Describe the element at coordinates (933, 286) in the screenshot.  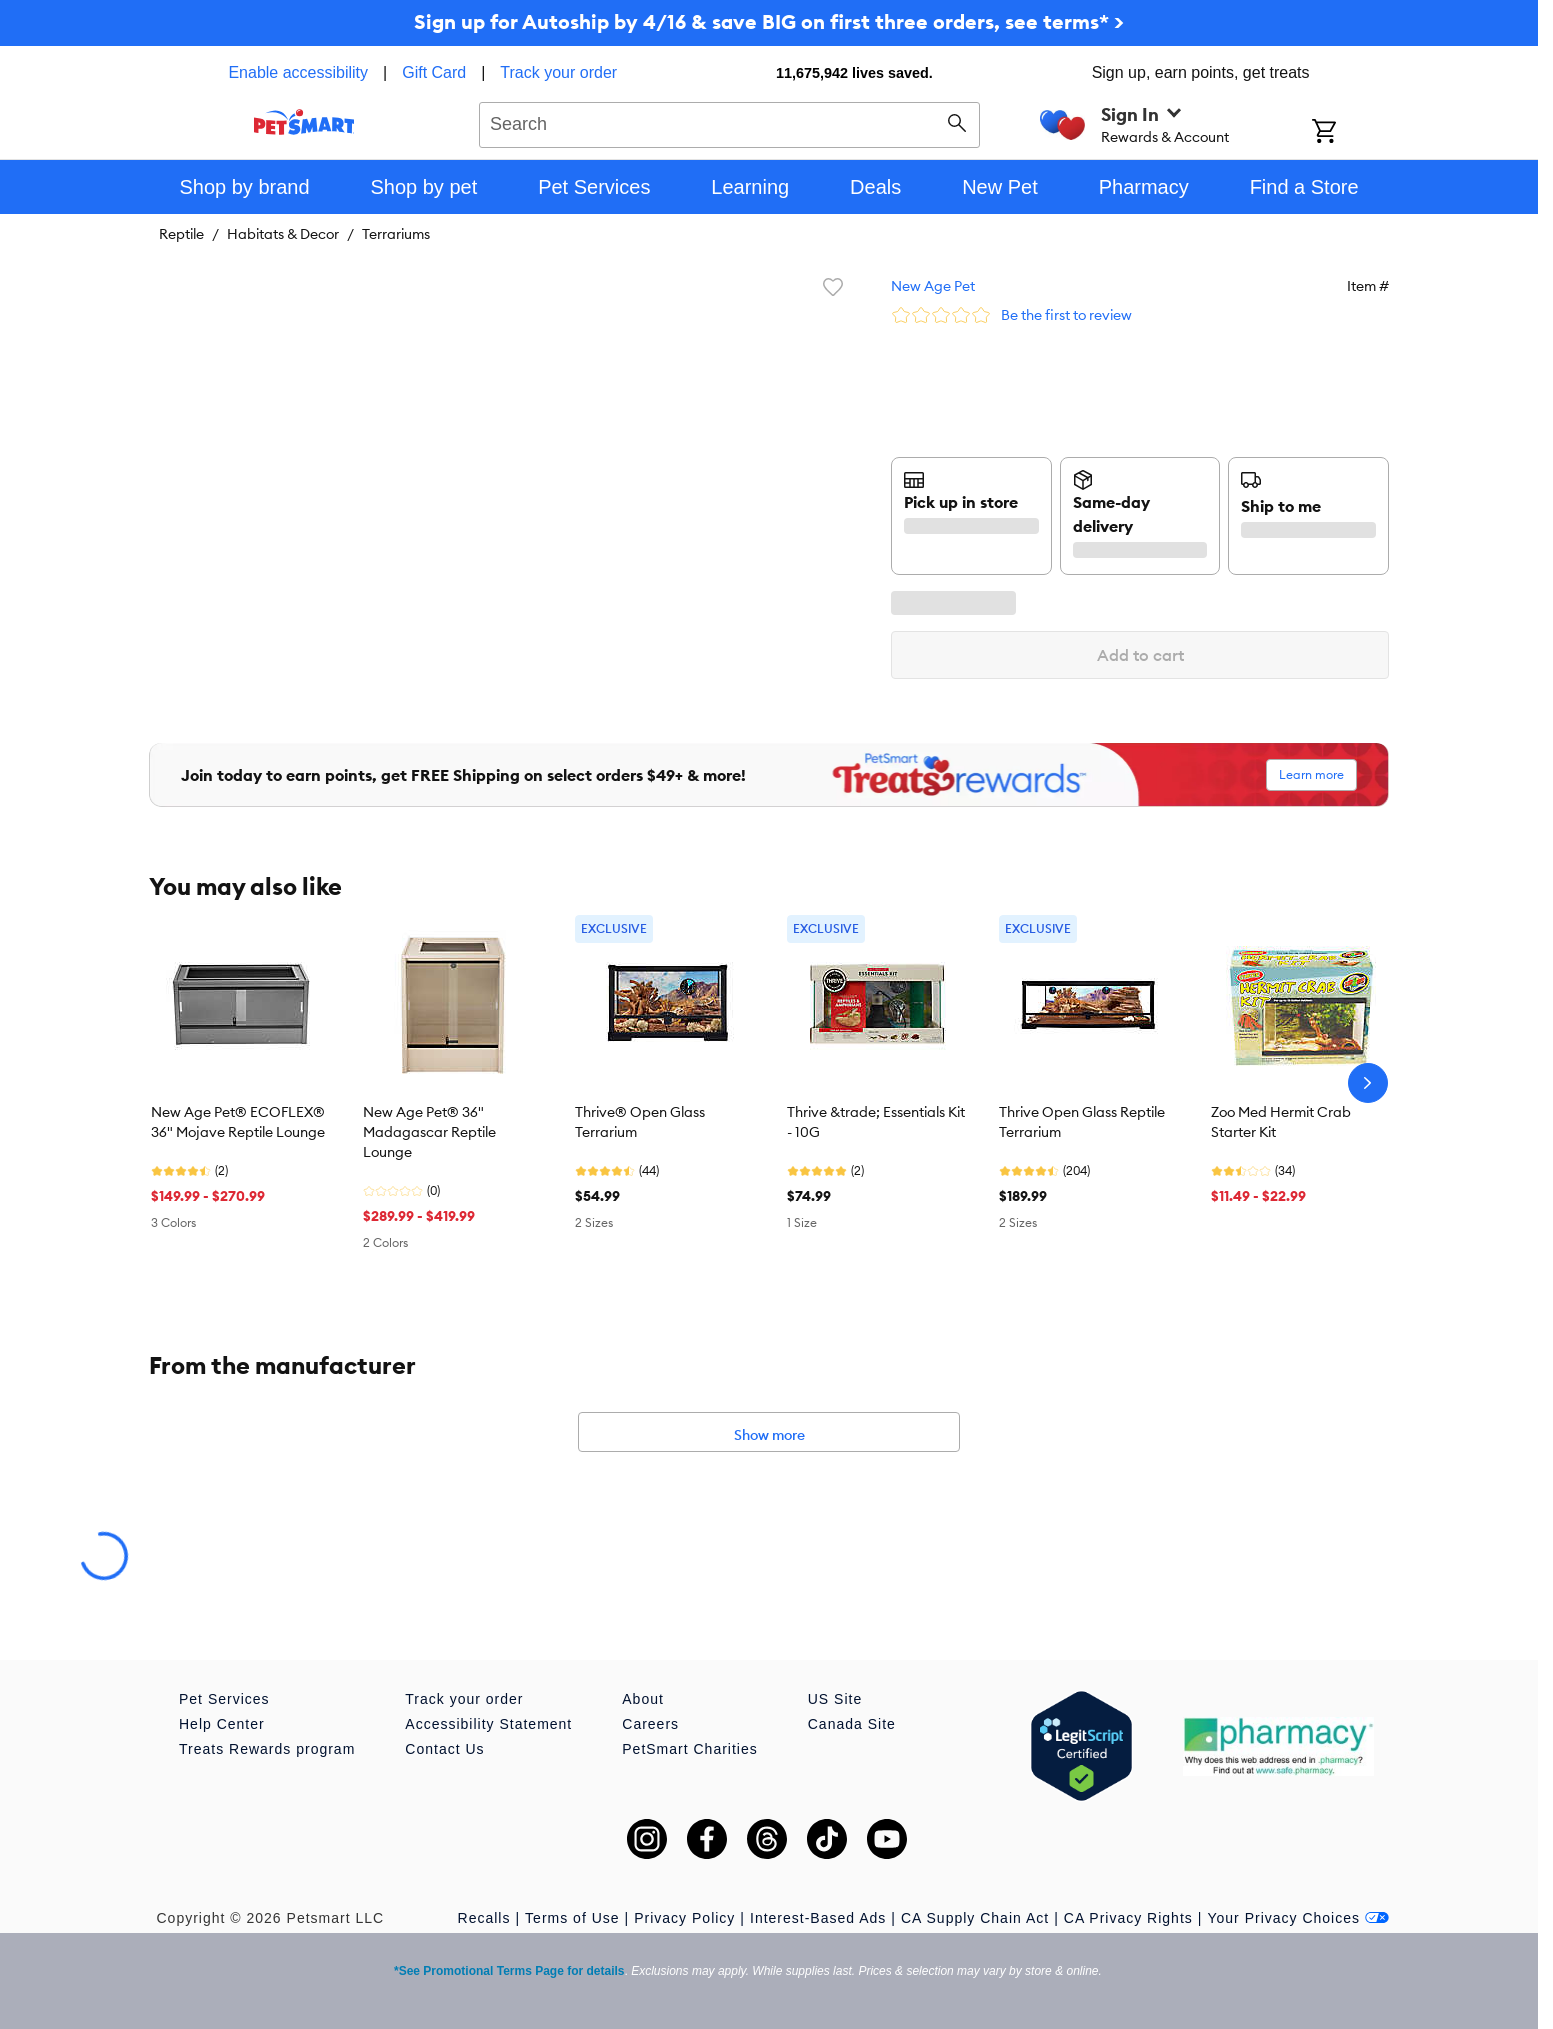
I see `New Age Pet` at that location.